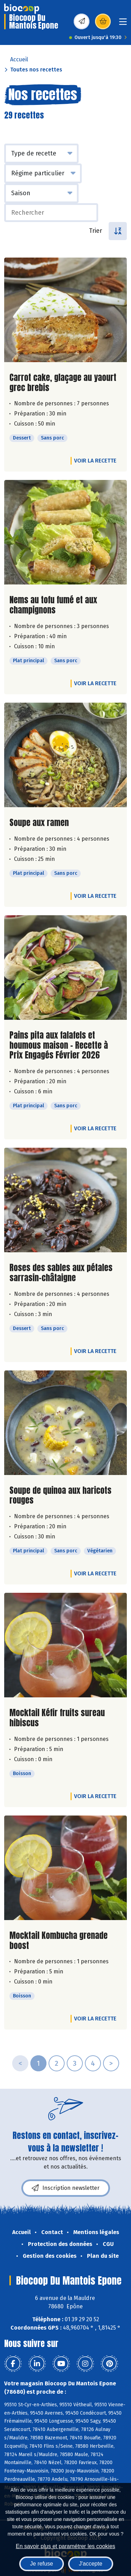 Image resolution: width=131 pixels, height=2576 pixels. What do you see at coordinates (90, 2564) in the screenshot?
I see `J'accepte` at bounding box center [90, 2564].